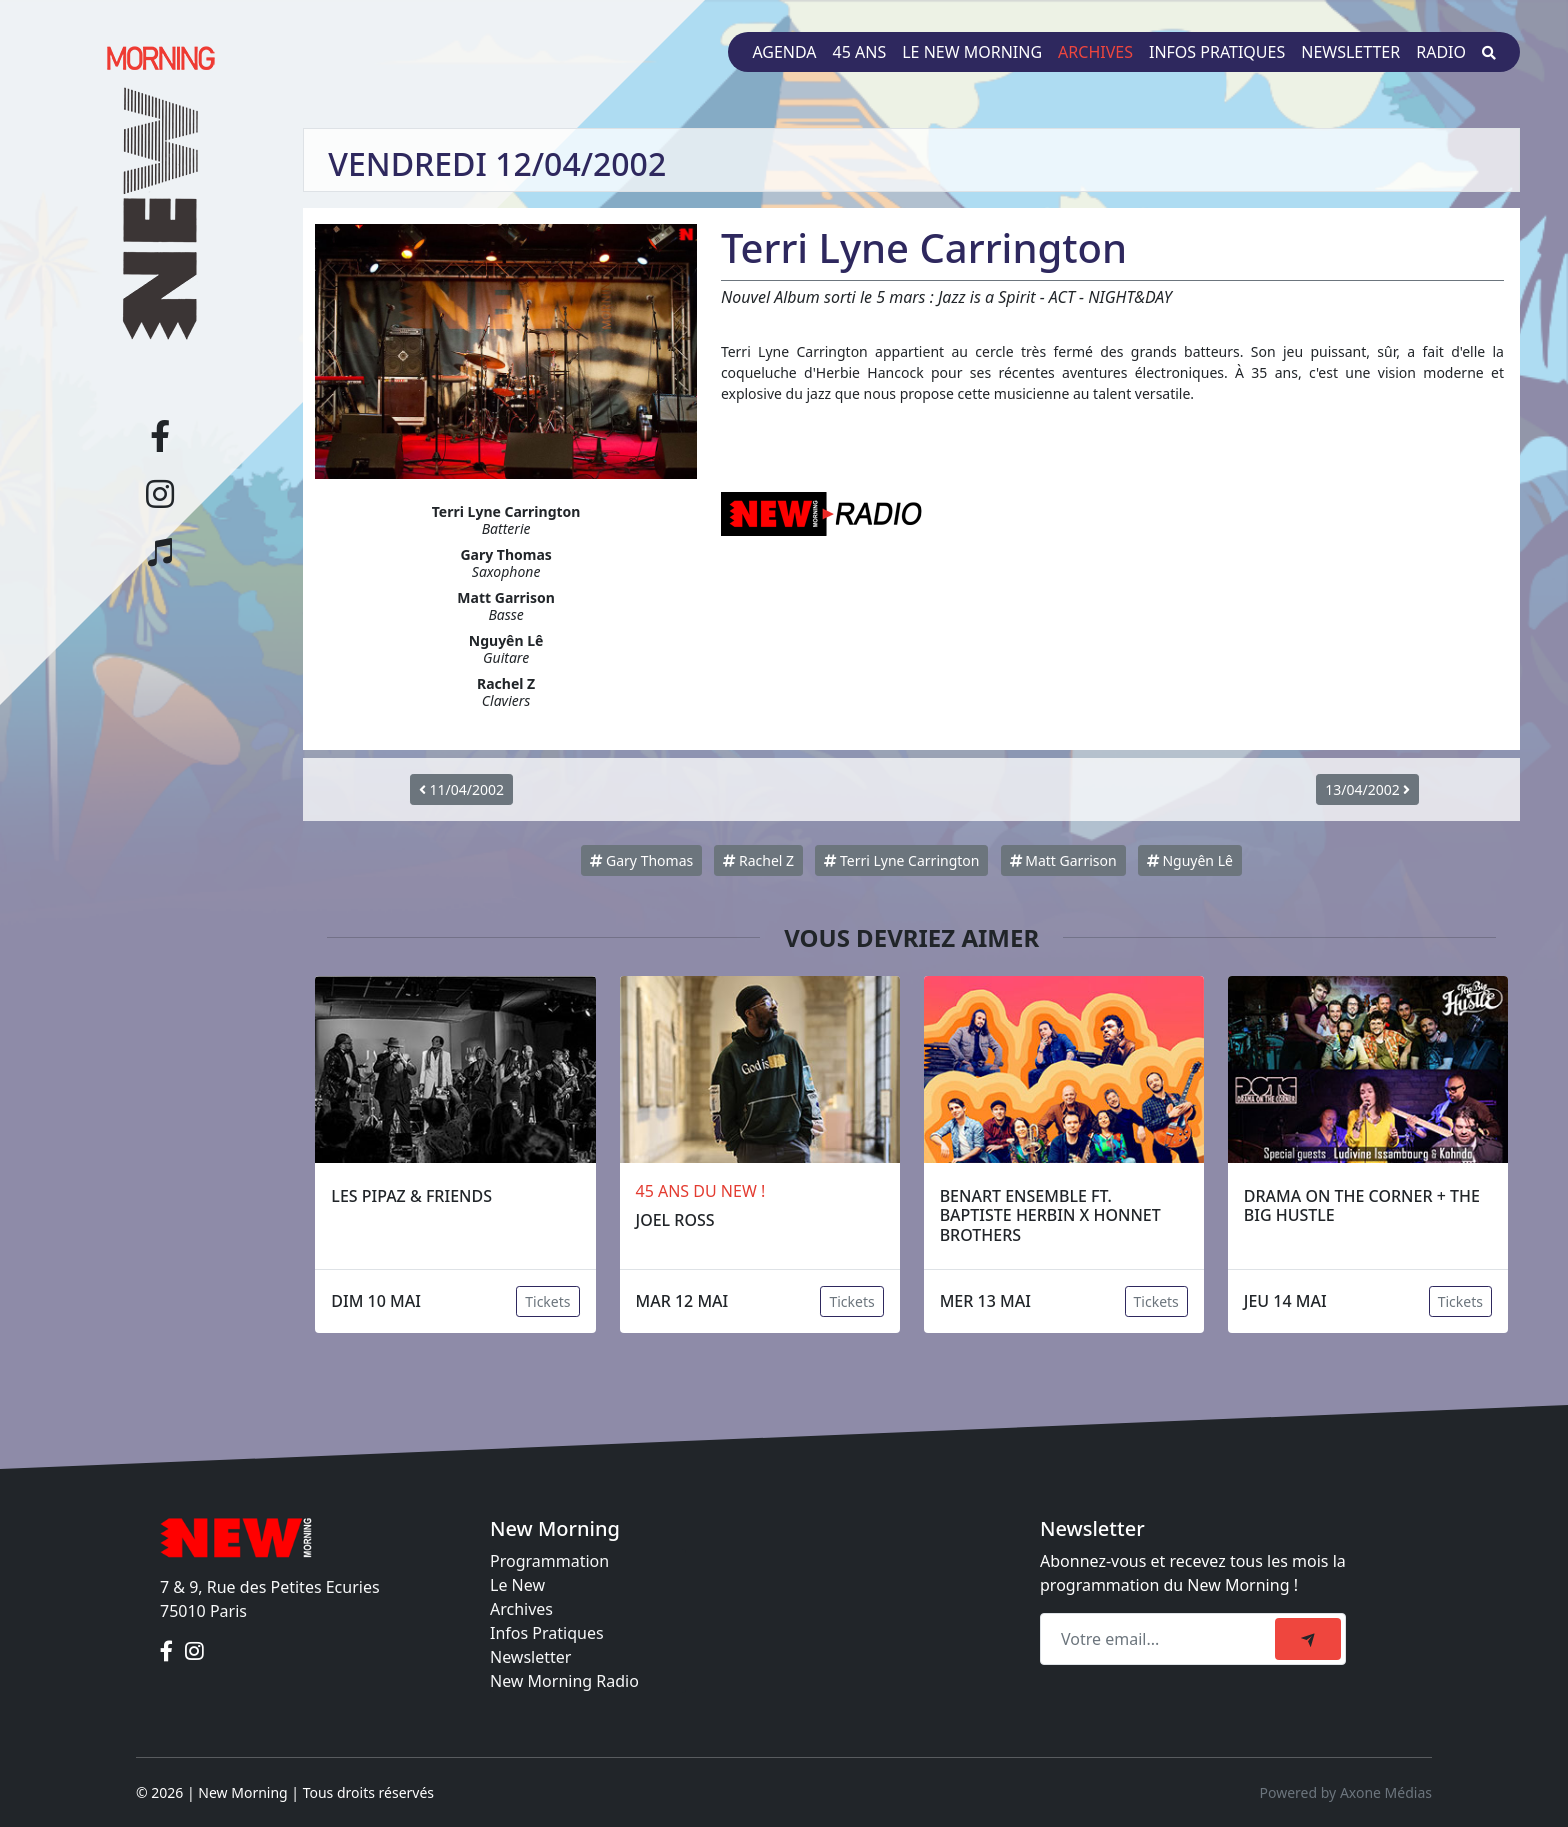 The width and height of the screenshot is (1568, 1827). Describe the element at coordinates (901, 860) in the screenshot. I see `Terri Lyne Carrington` at that location.